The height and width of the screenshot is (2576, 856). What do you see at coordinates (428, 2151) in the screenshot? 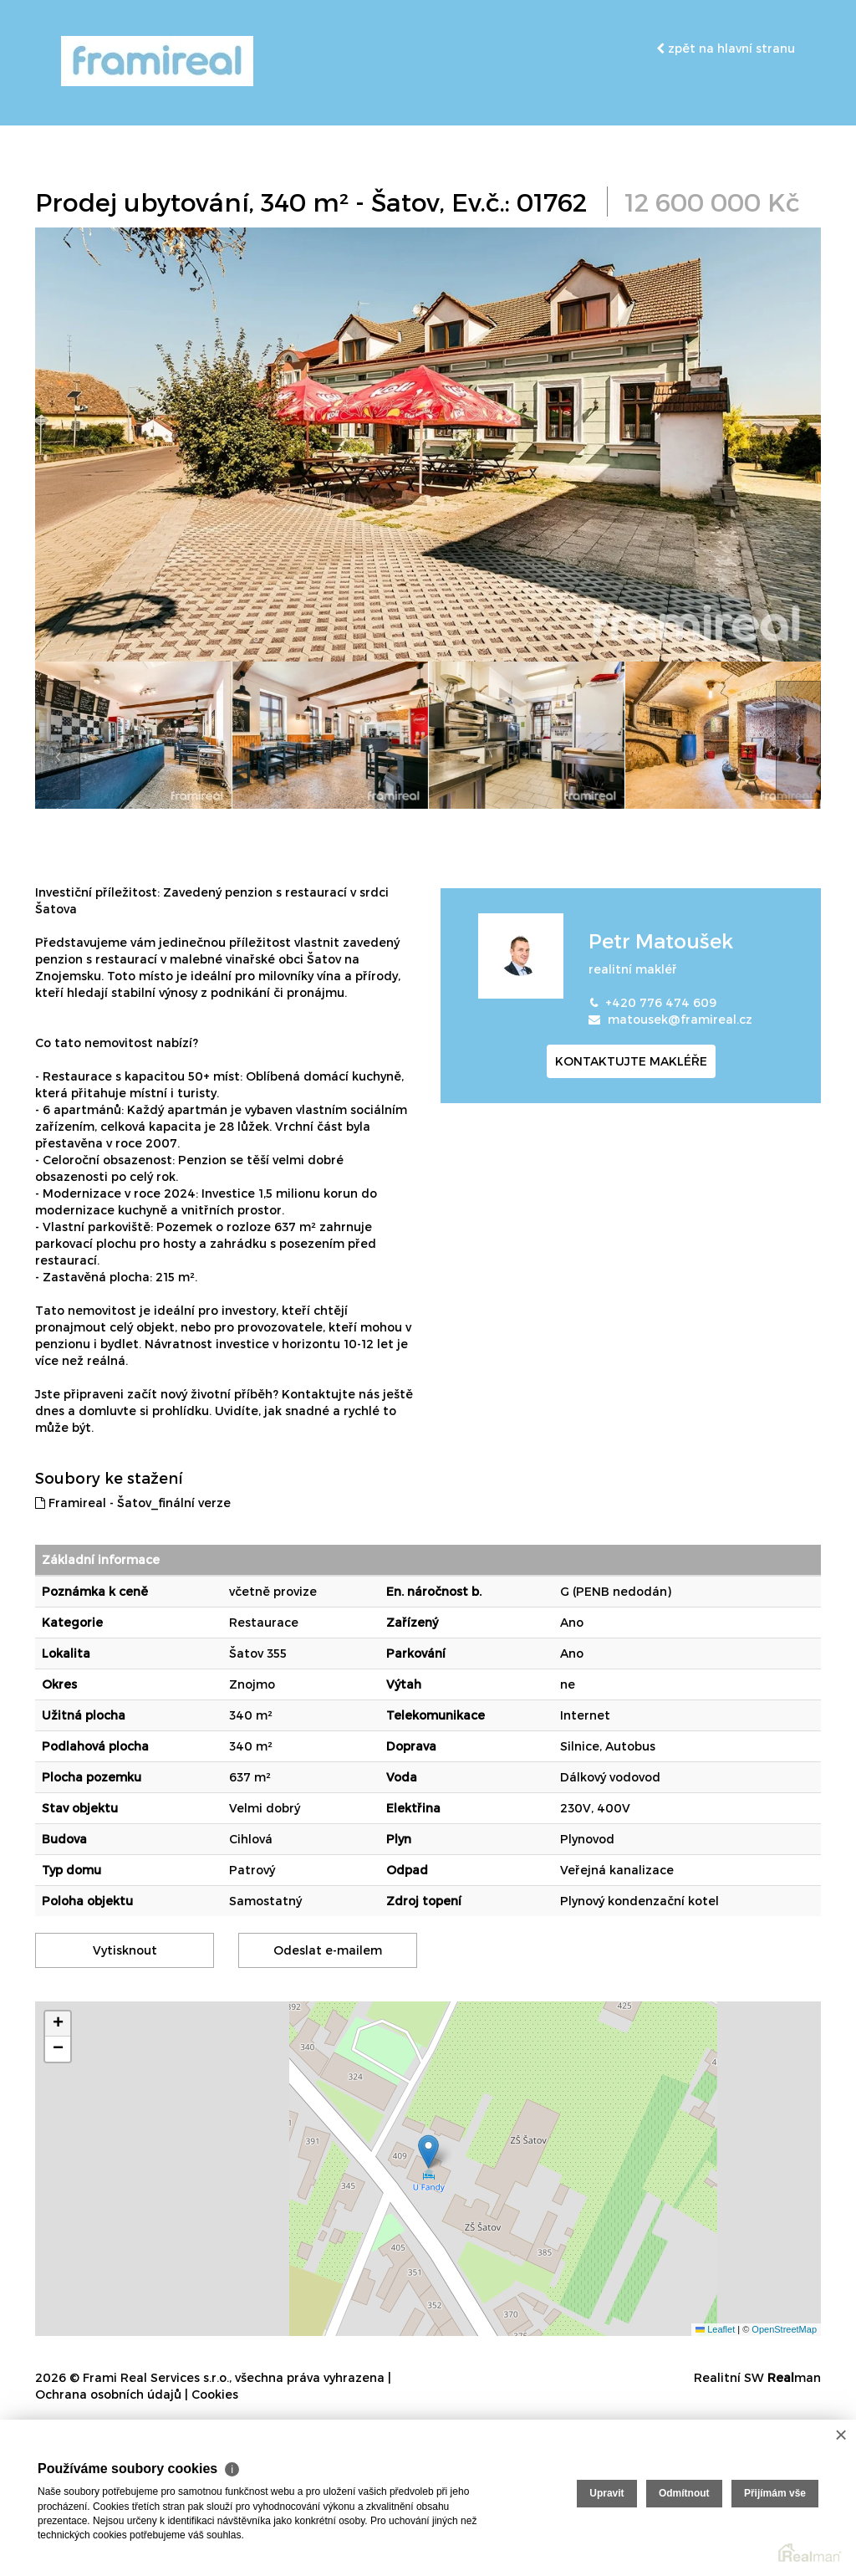
I see `[button]` at bounding box center [428, 2151].